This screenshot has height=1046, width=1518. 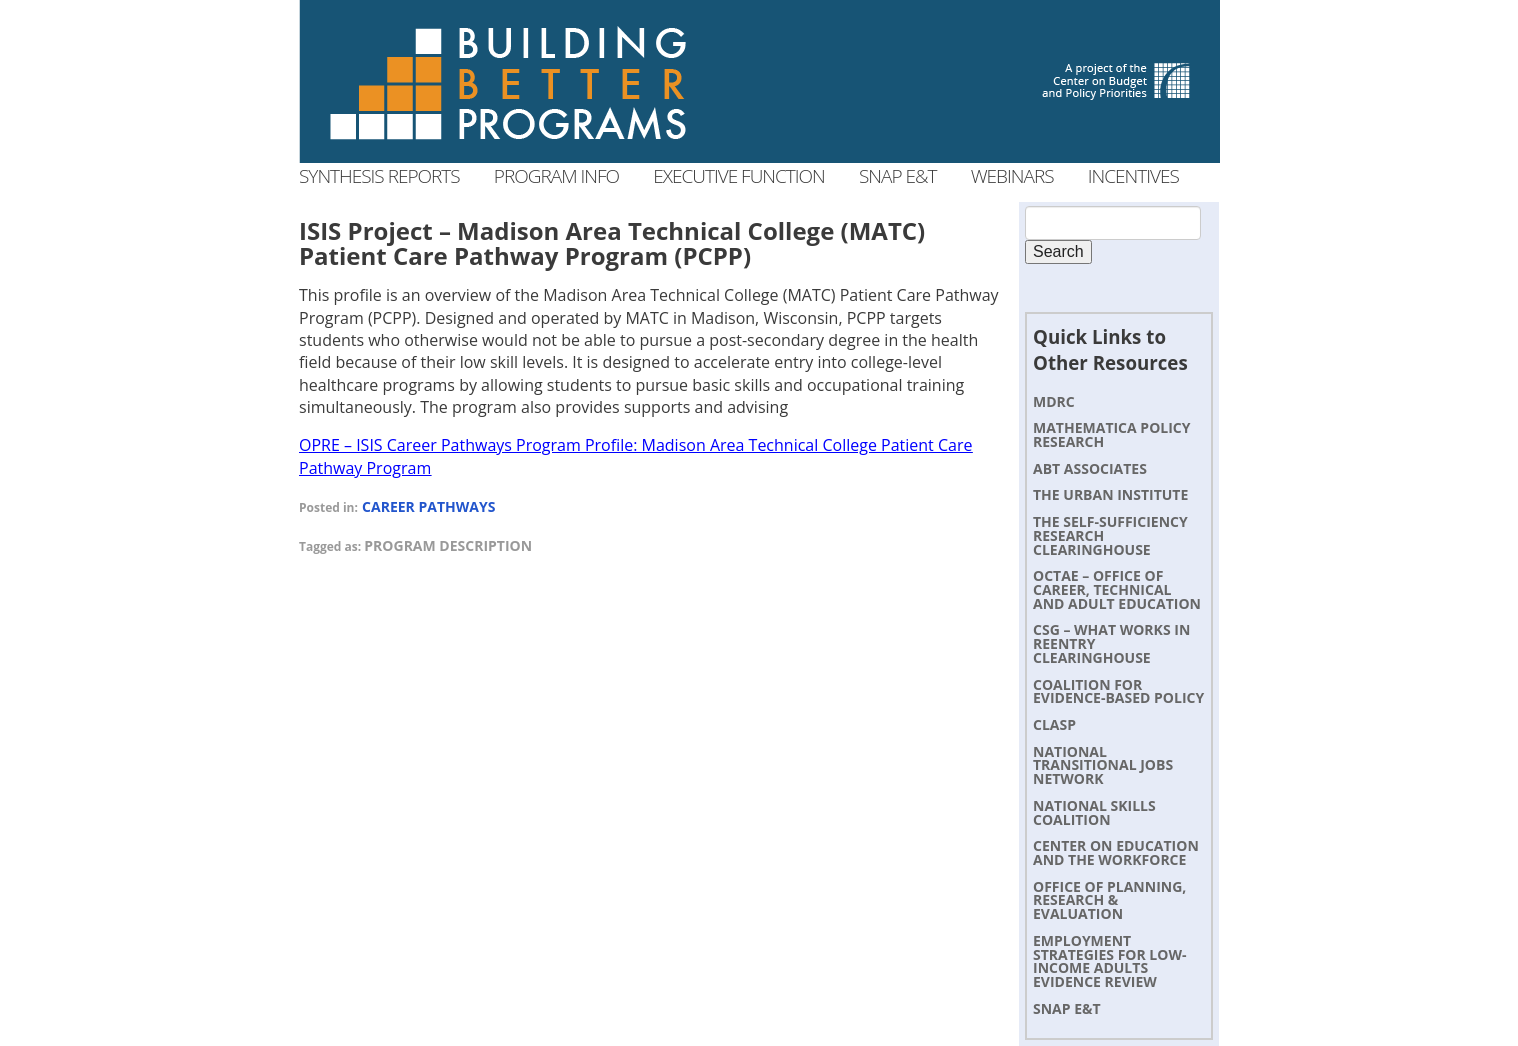 What do you see at coordinates (1012, 176) in the screenshot?
I see `Webinars` at bounding box center [1012, 176].